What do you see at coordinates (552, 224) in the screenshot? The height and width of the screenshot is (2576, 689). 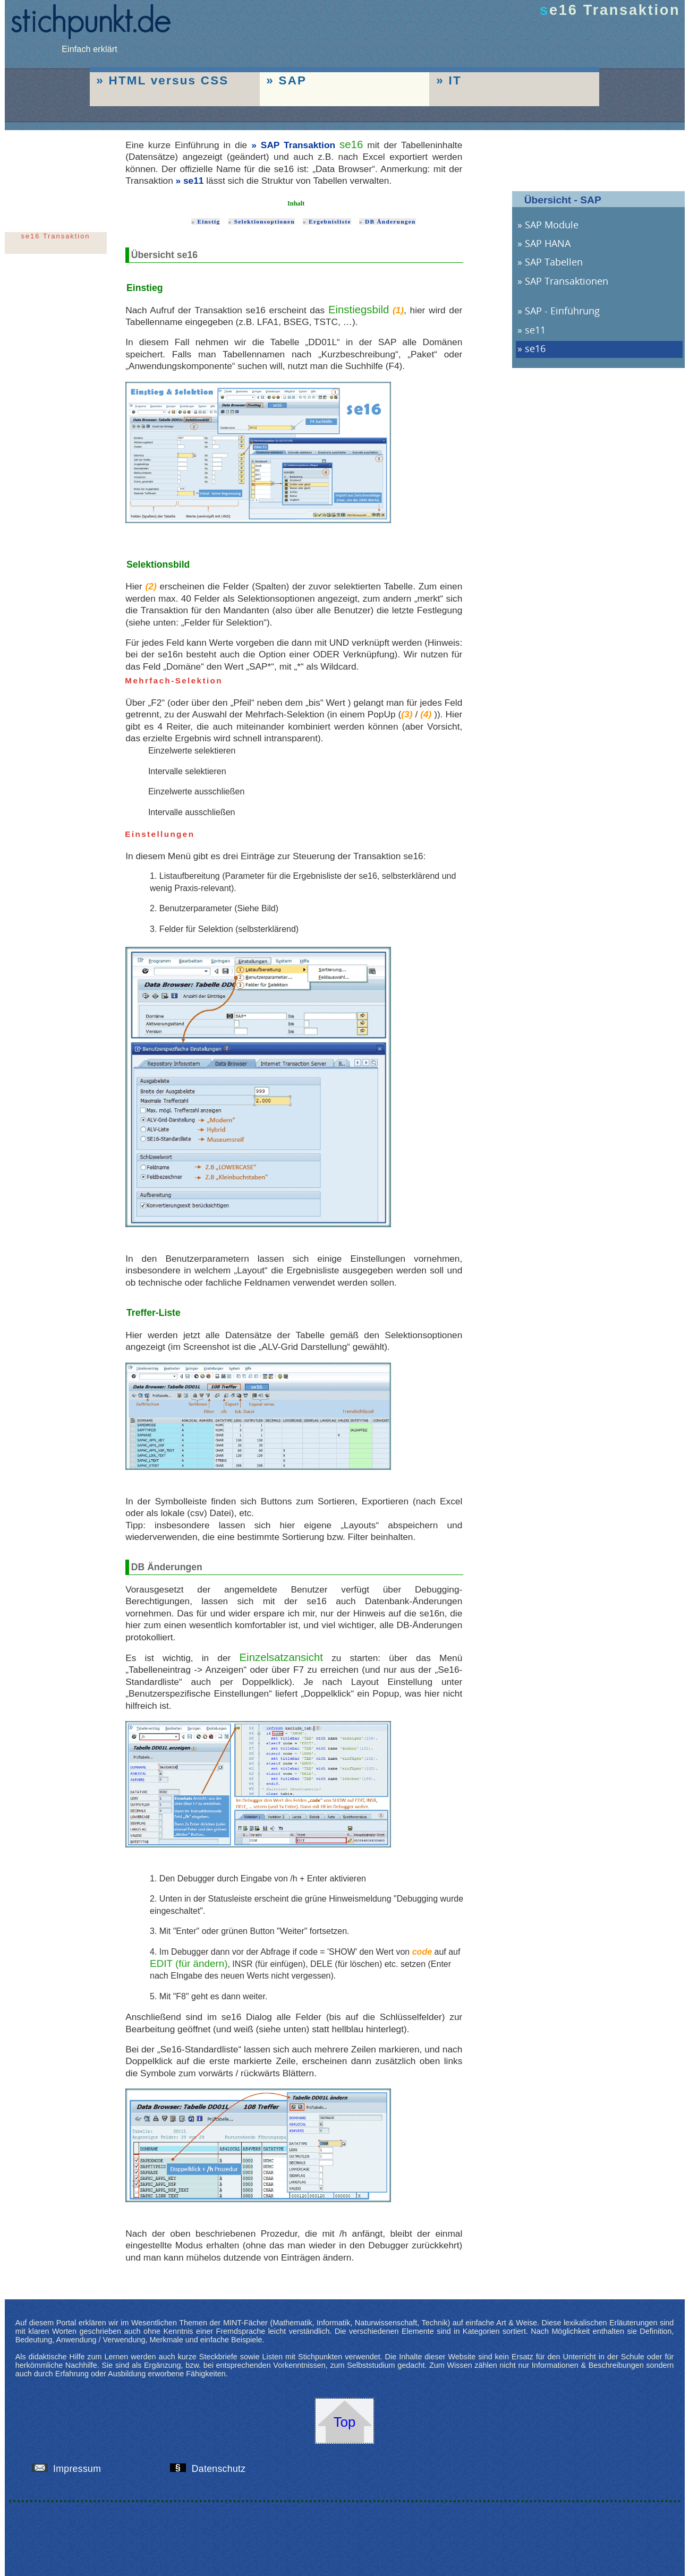 I see `SAP Module` at bounding box center [552, 224].